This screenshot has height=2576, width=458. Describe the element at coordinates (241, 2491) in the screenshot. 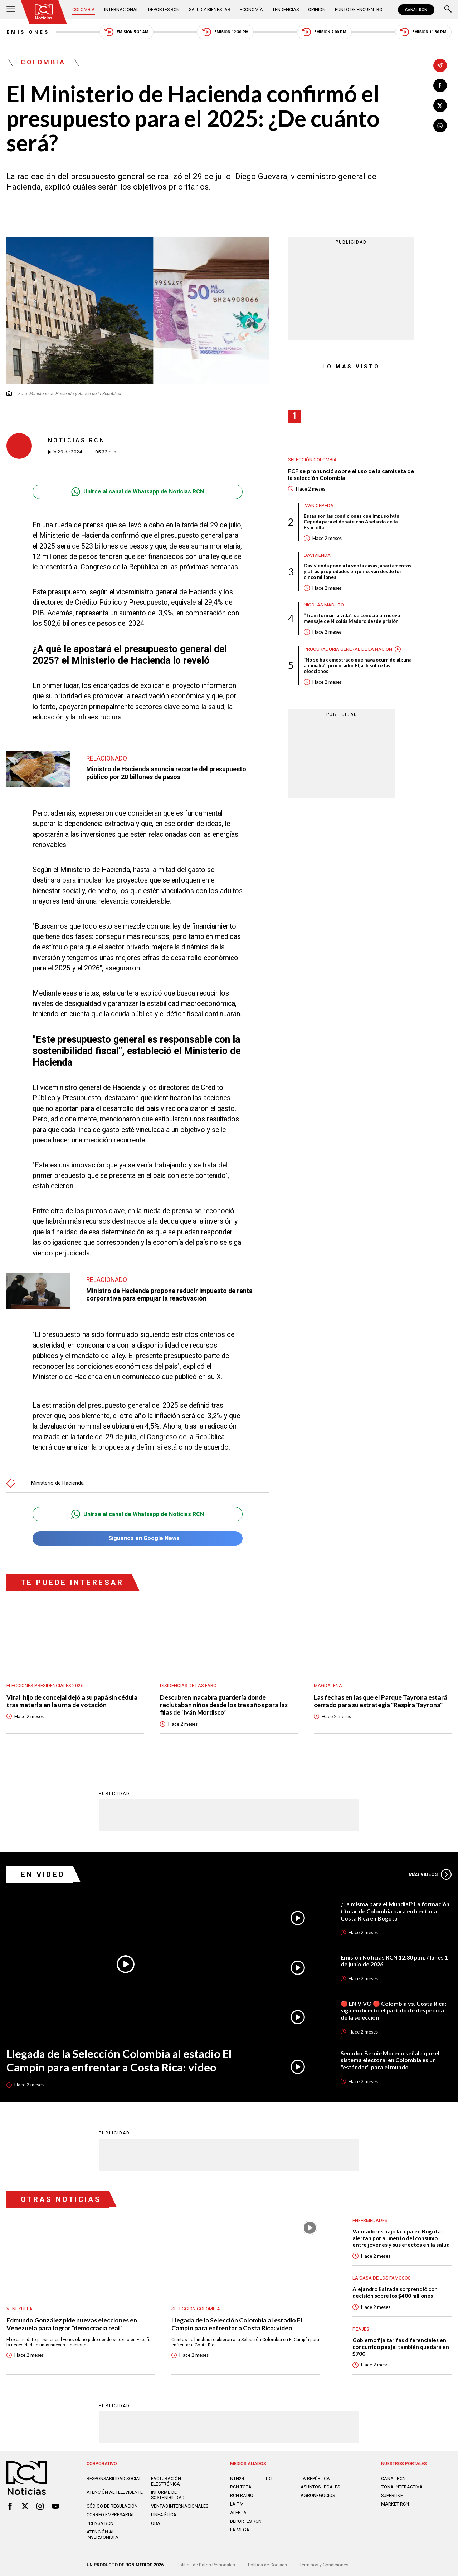

I see `RCN RADIO` at that location.